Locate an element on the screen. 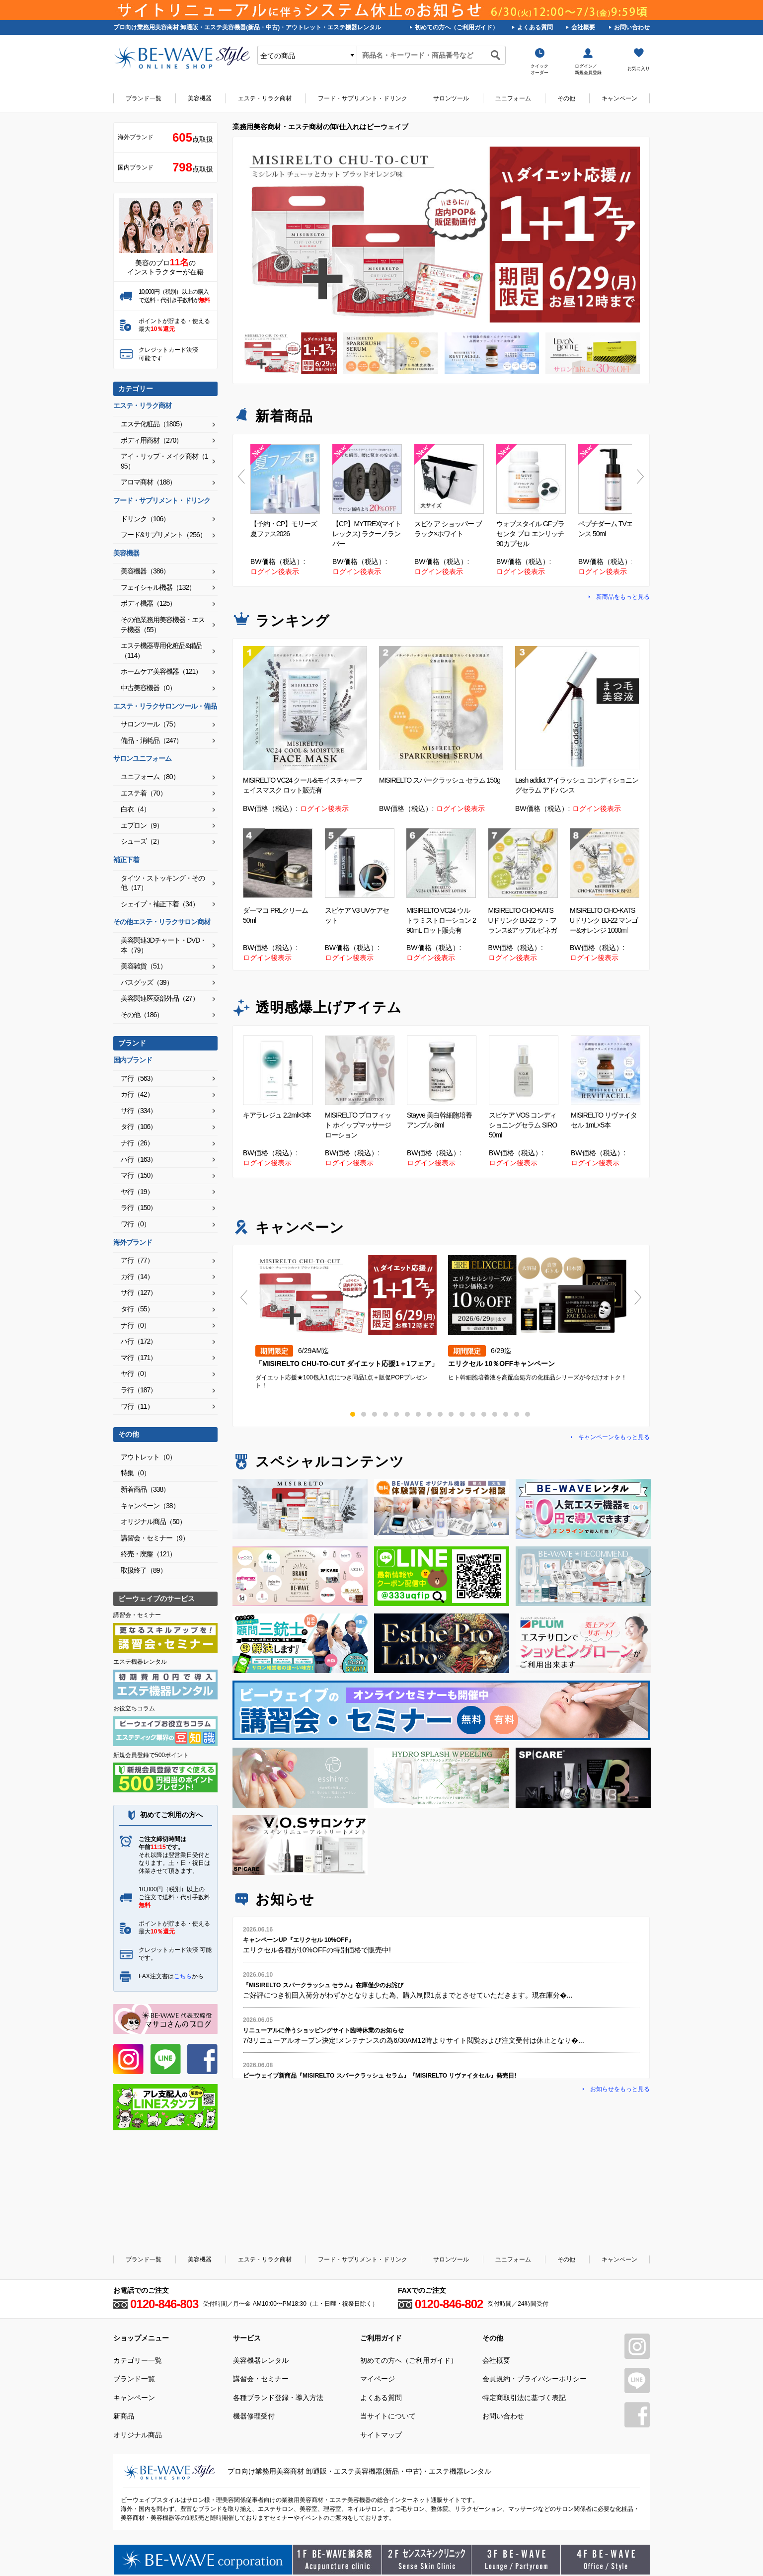  こちら is located at coordinates (183, 1976).